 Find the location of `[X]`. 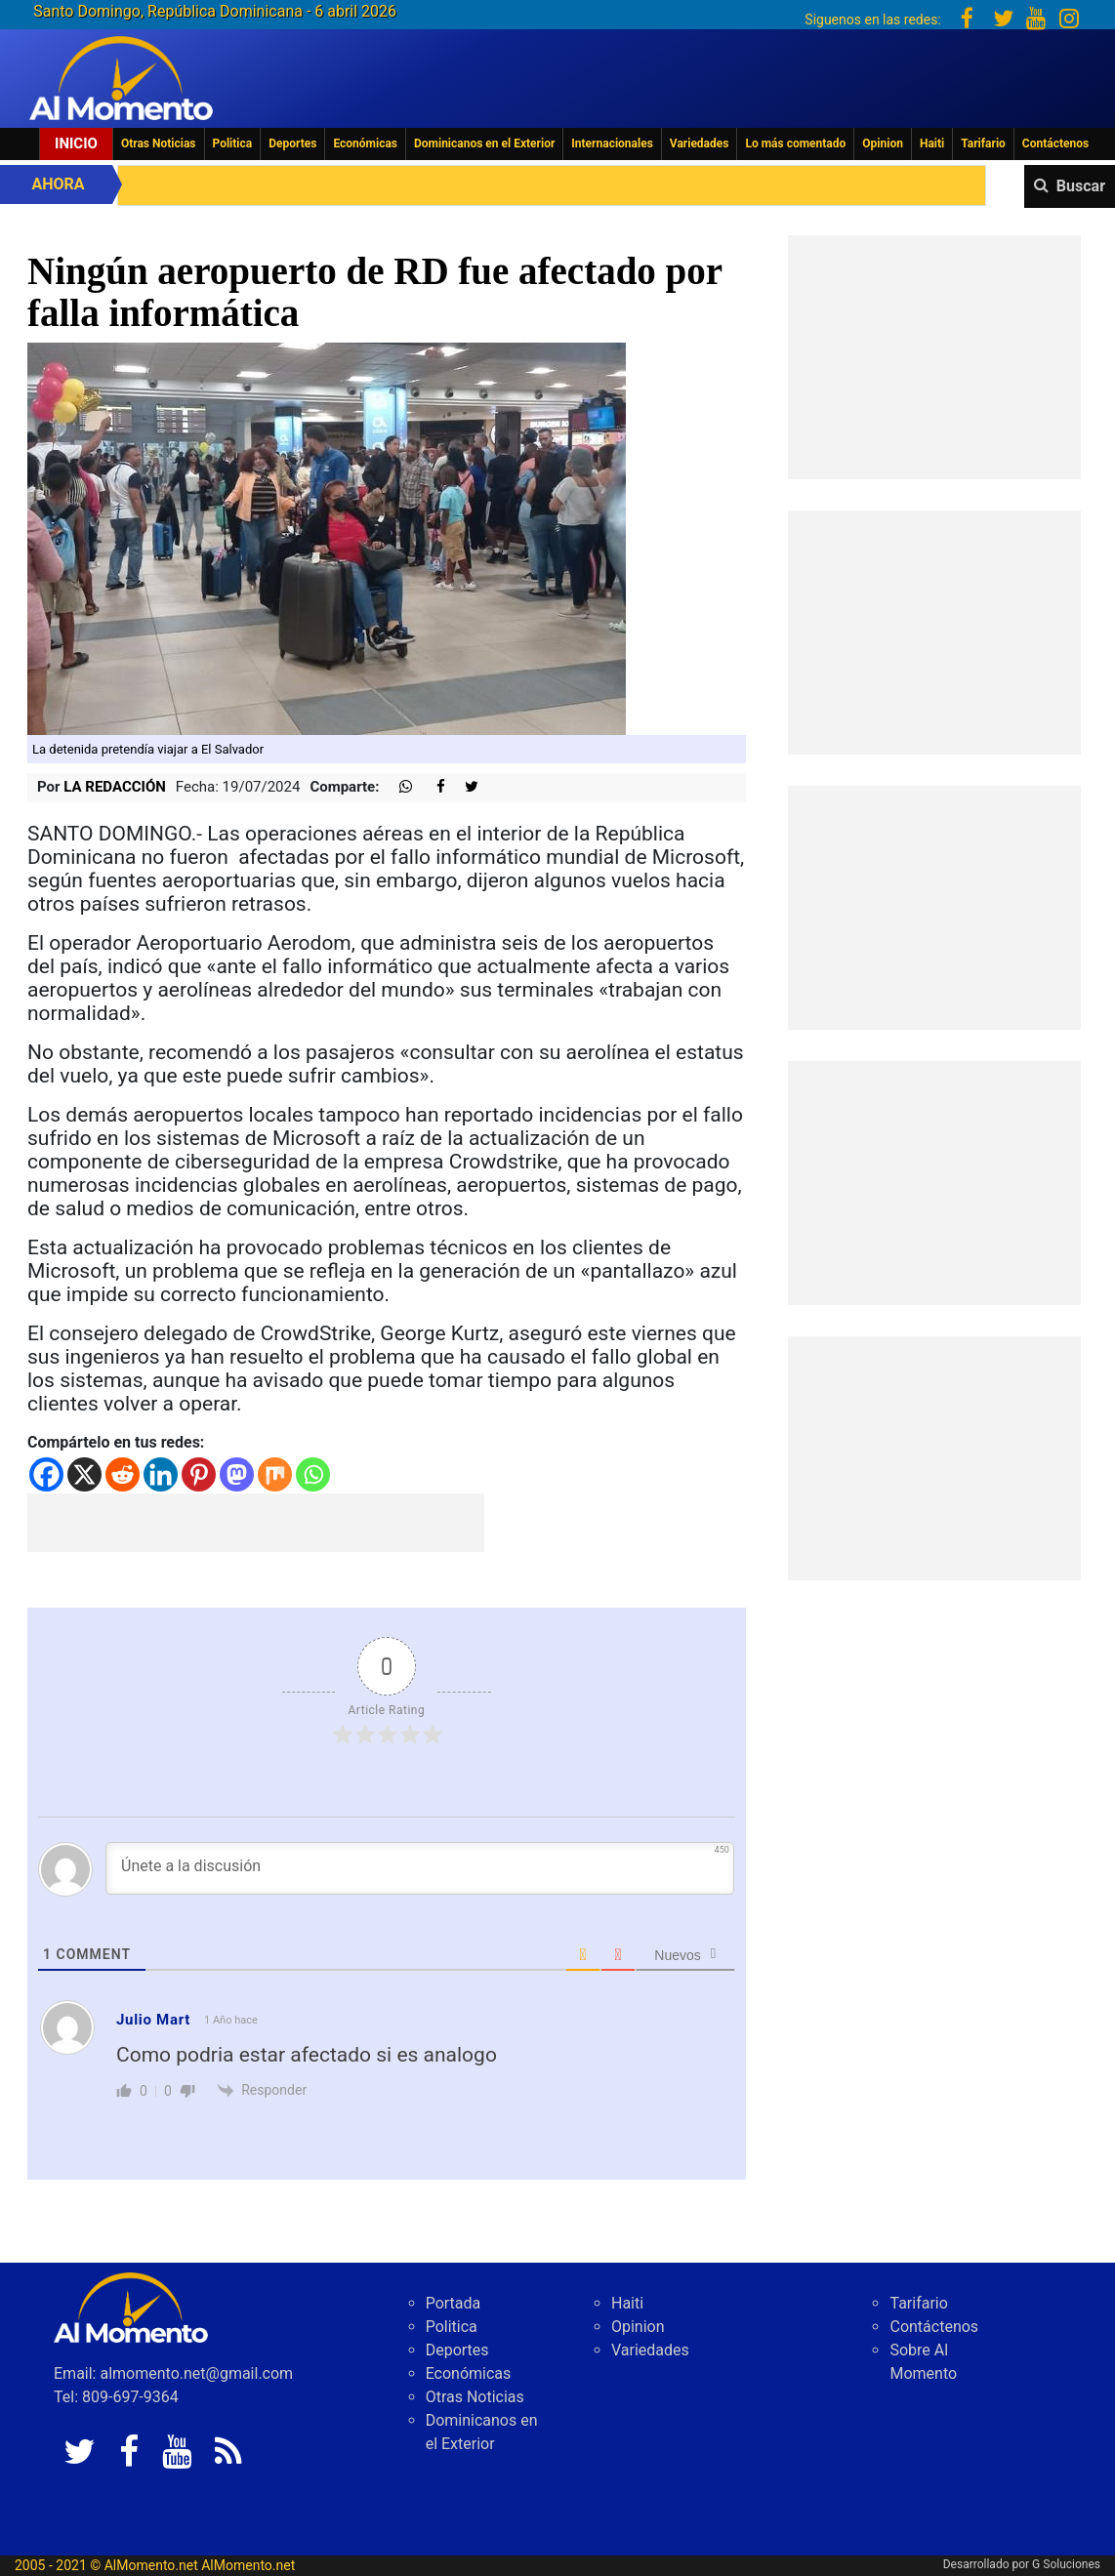

[X] is located at coordinates (84, 1474).